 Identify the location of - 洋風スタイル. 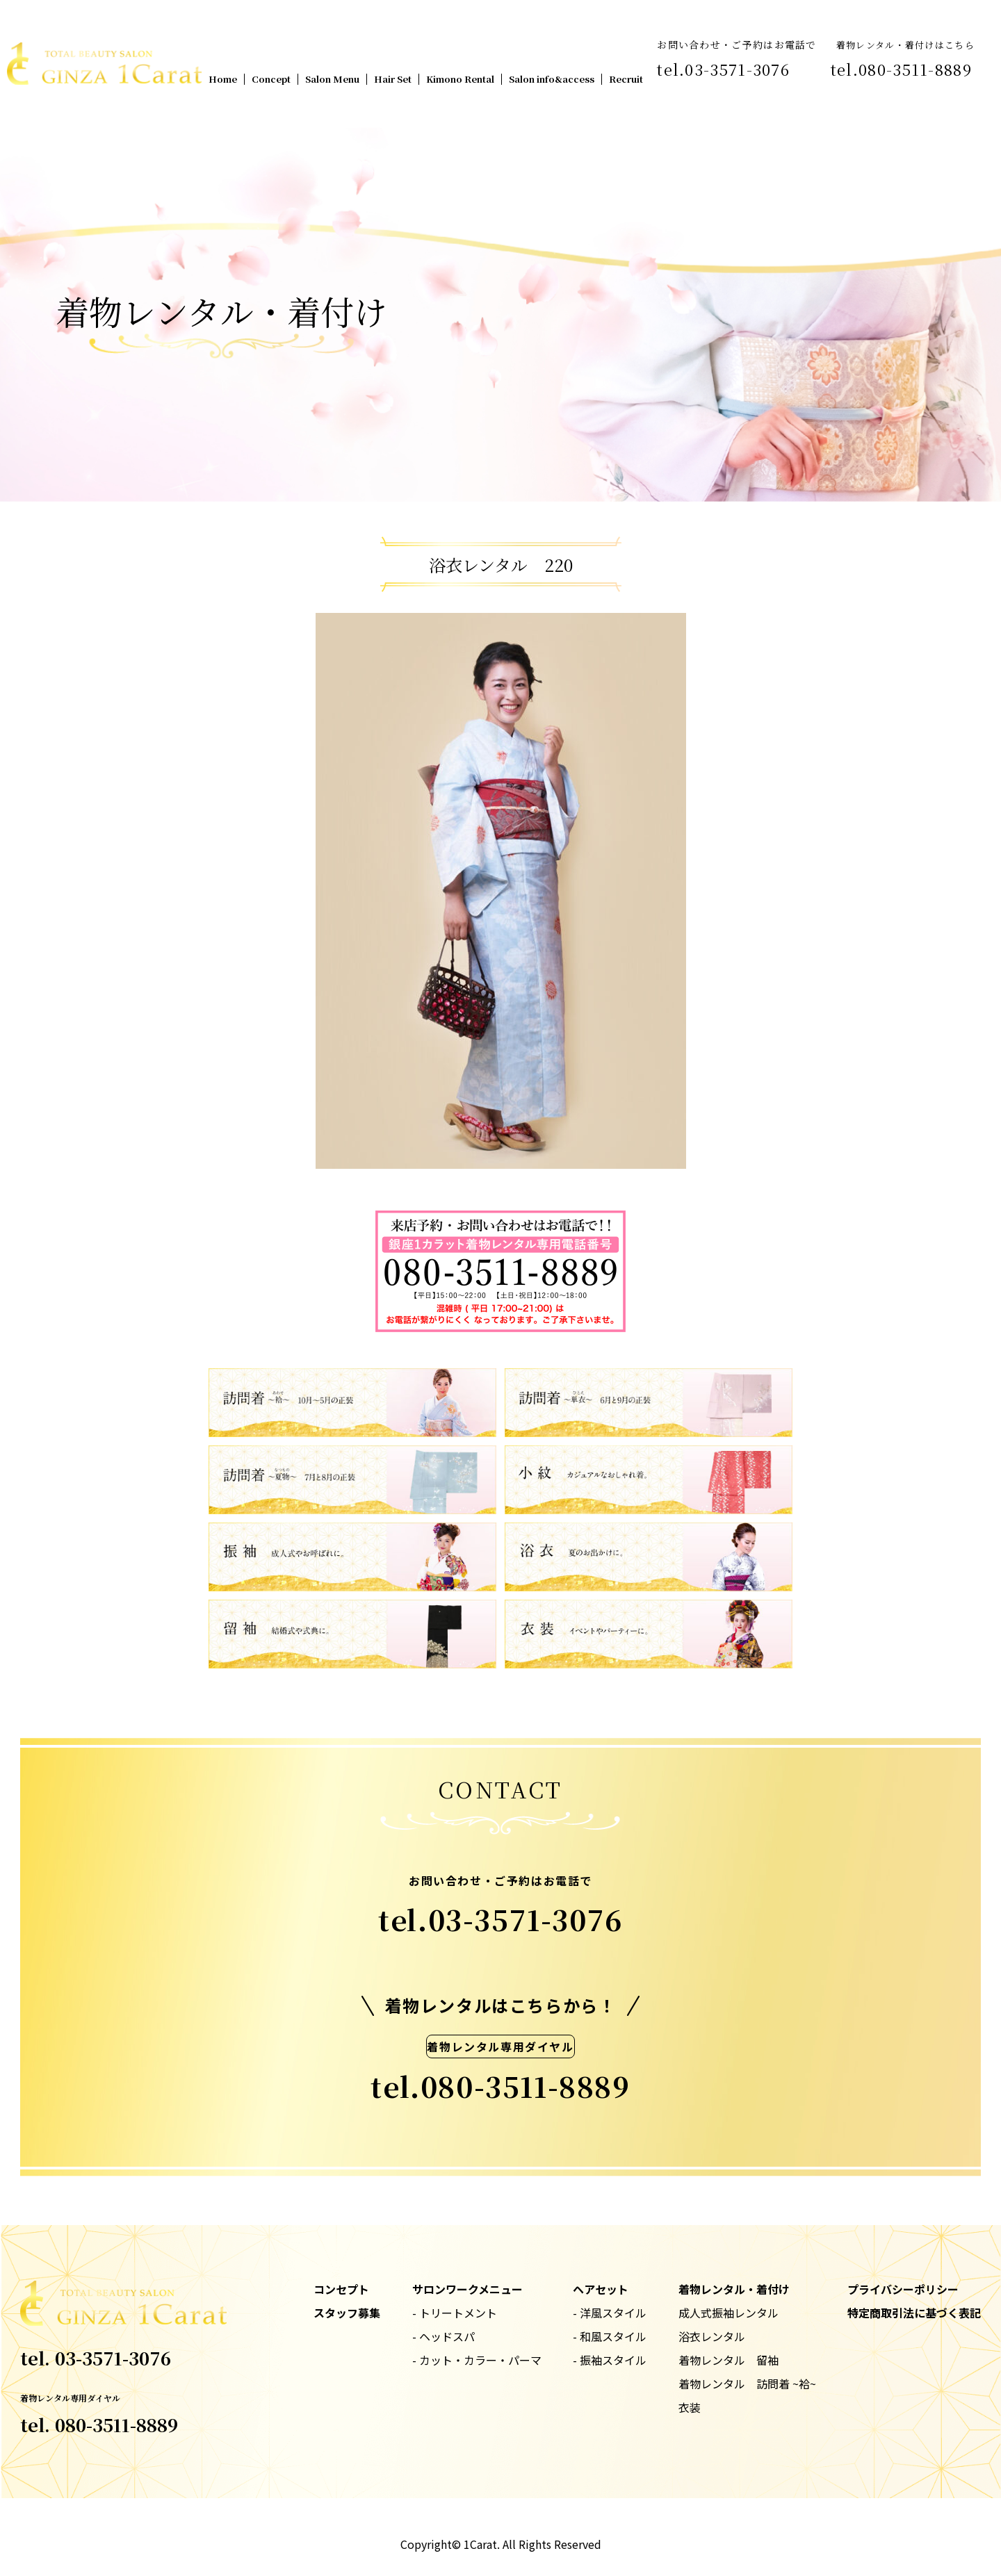
(609, 2312).